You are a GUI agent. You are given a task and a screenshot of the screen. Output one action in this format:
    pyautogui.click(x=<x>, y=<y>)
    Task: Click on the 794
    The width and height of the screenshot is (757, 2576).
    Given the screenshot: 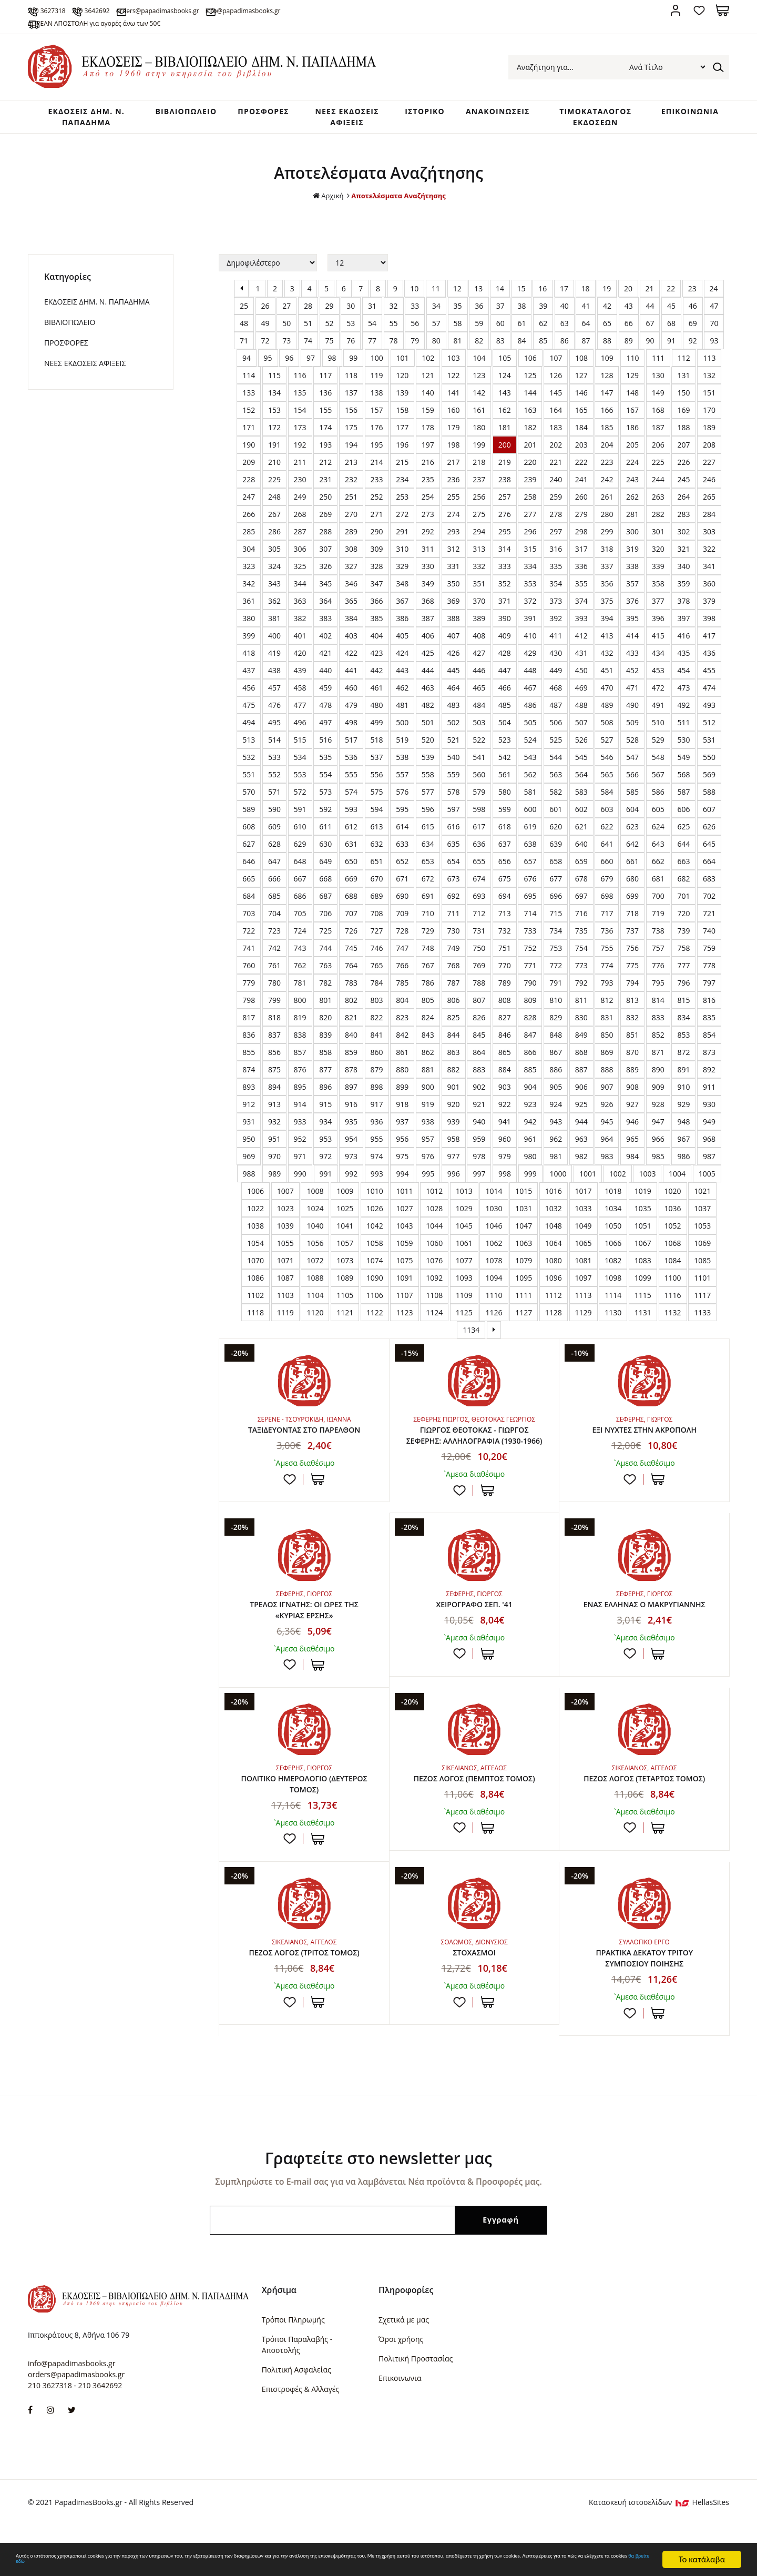 What is the action you would take?
    pyautogui.click(x=632, y=1004)
    